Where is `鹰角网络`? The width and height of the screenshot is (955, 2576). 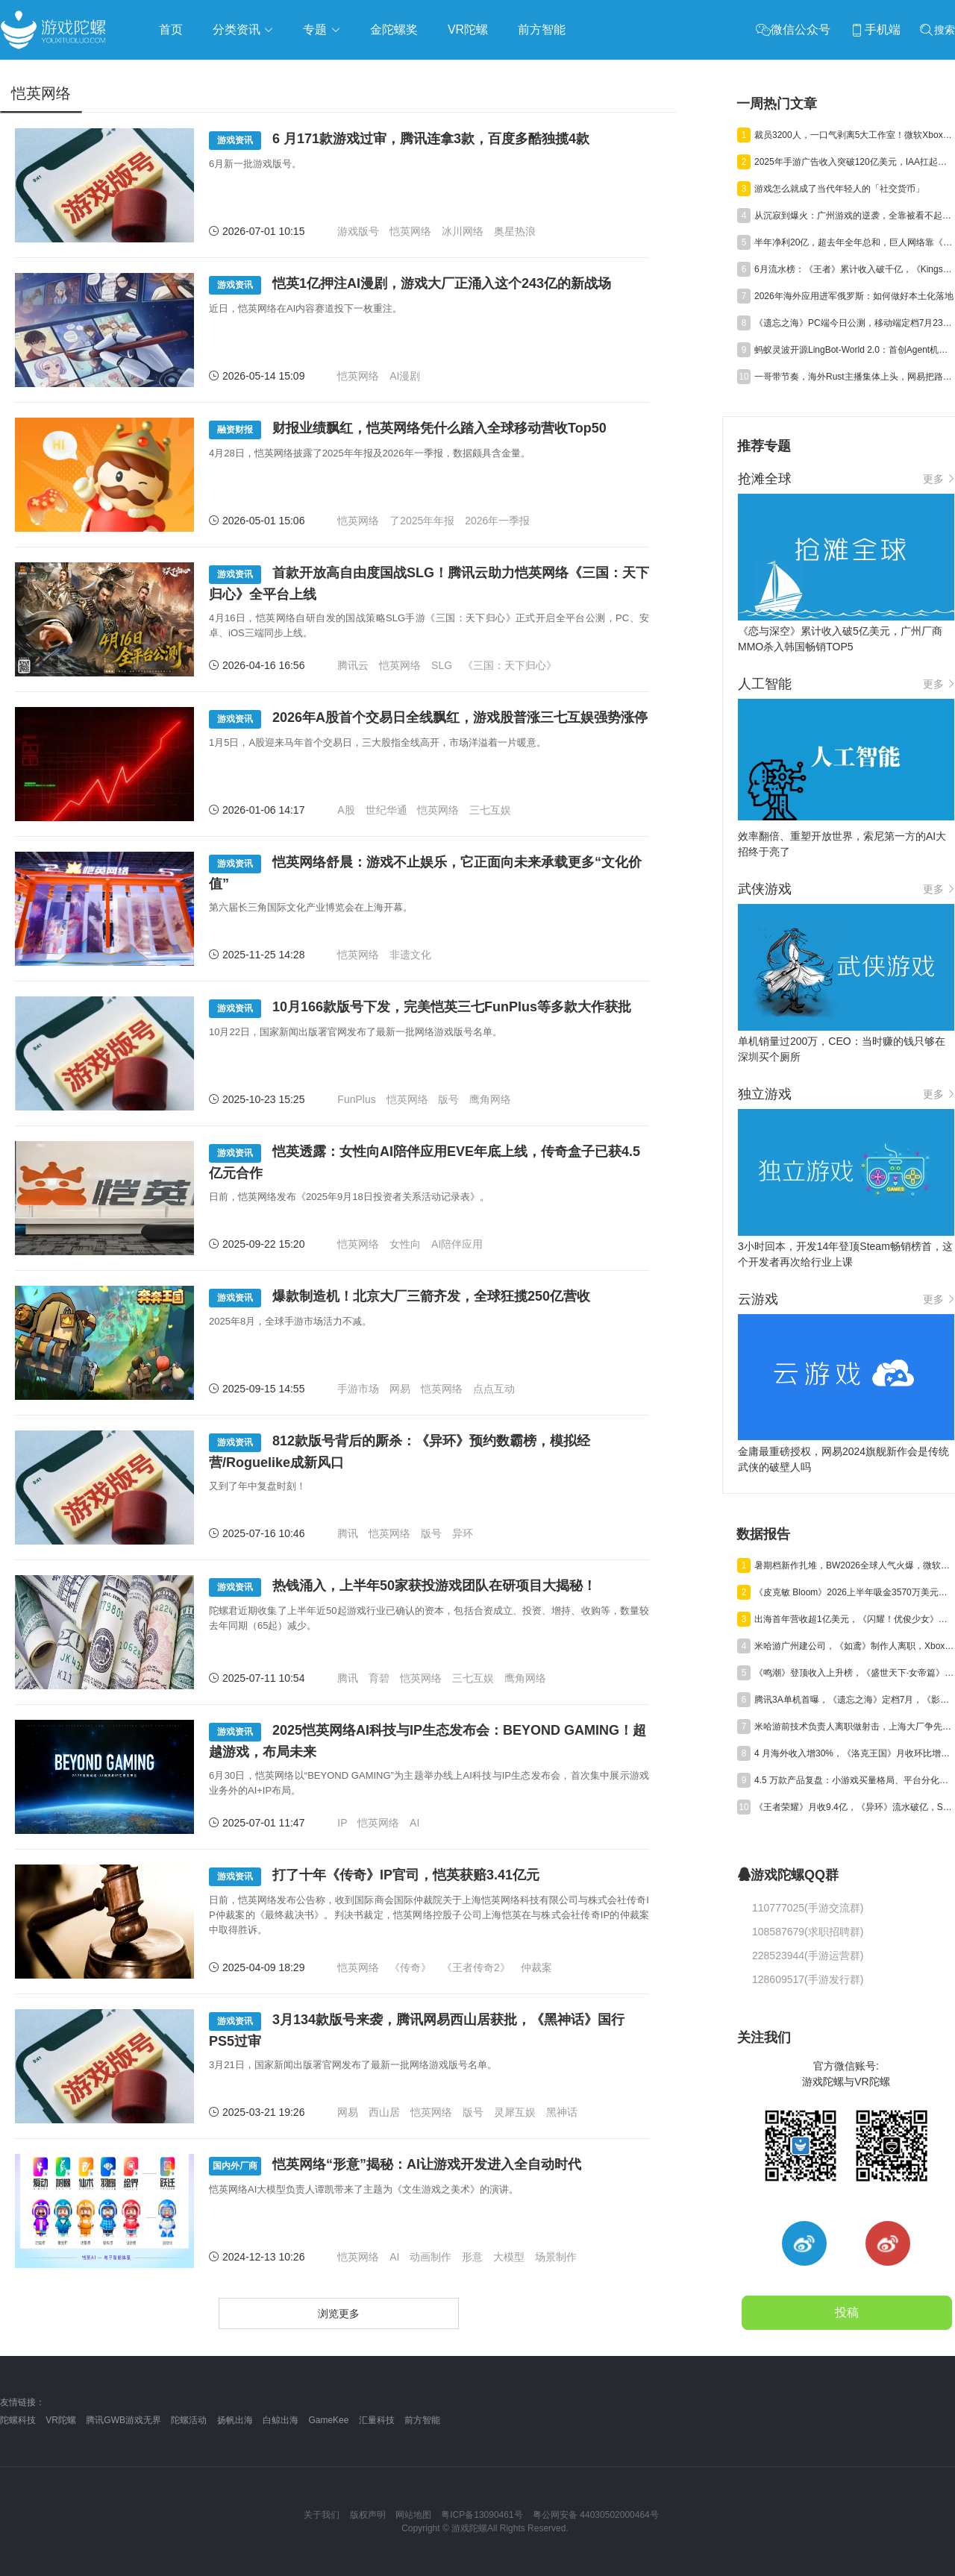
鹰角网络 is located at coordinates (490, 1099).